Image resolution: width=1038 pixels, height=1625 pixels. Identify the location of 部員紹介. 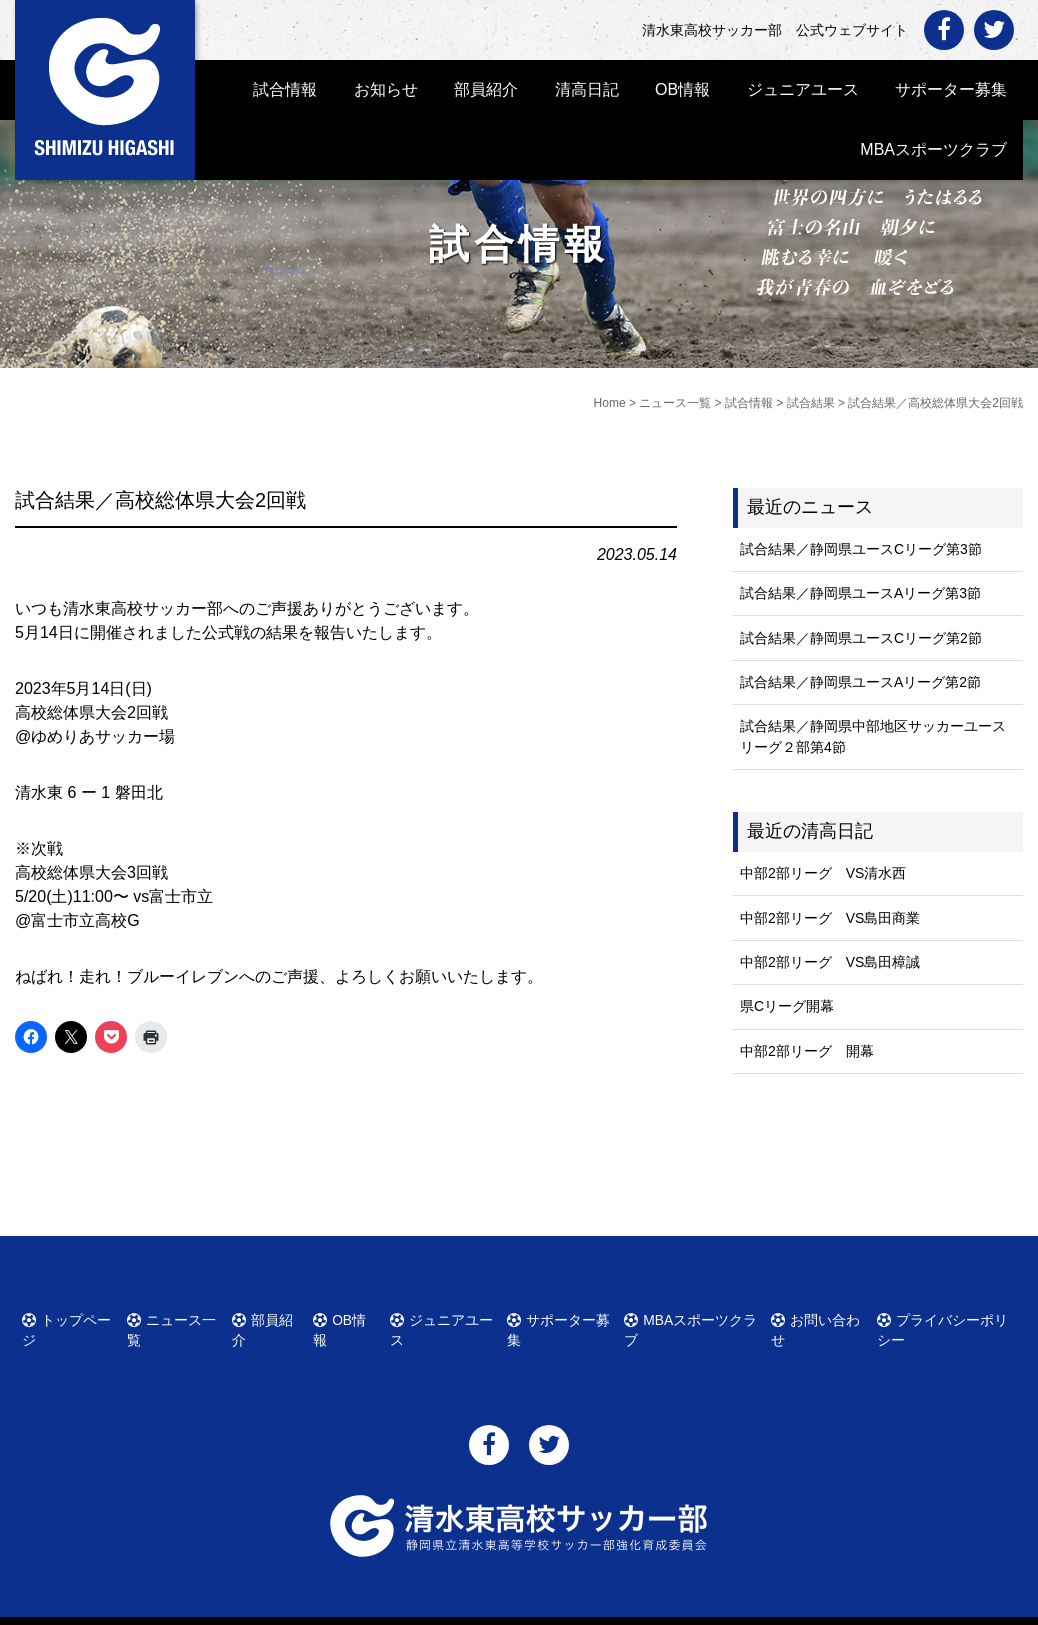
(486, 89).